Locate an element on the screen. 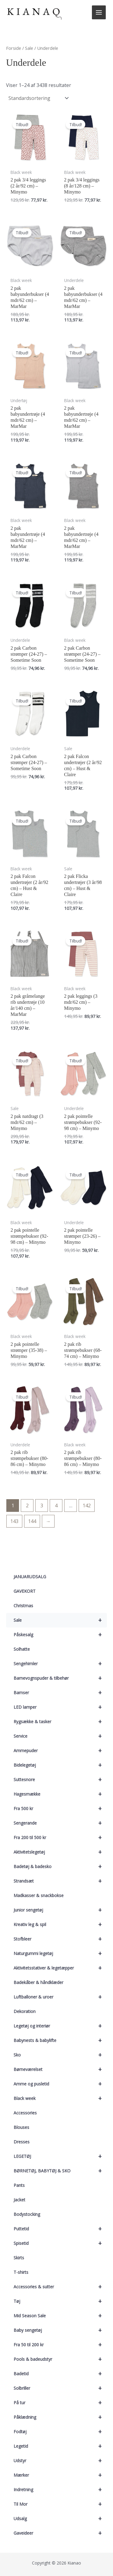 The height and width of the screenshot is (2576, 113). Suttesnore is located at coordinates (60, 1779).